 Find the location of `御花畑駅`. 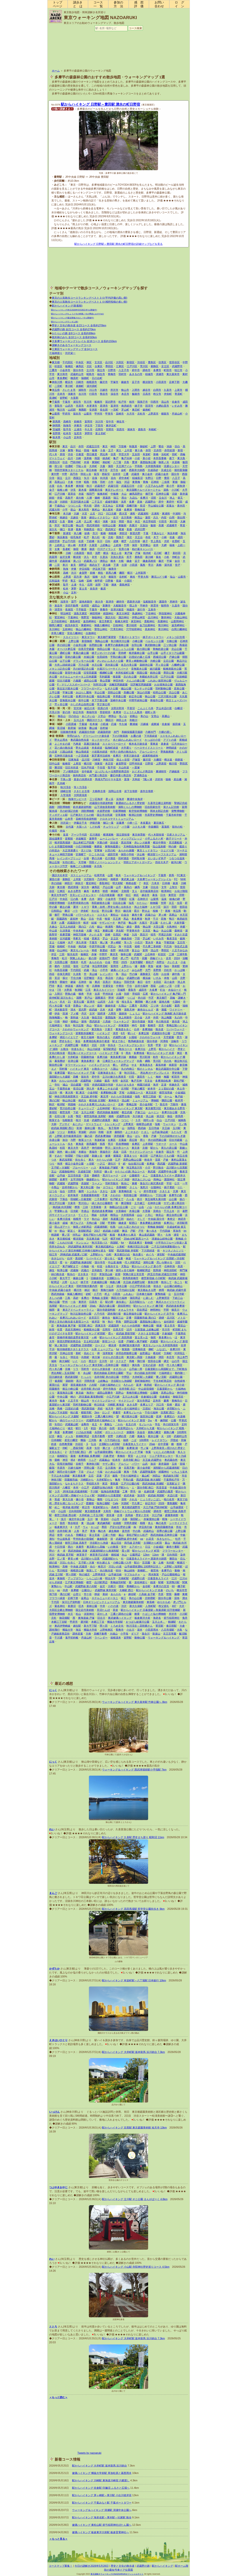

御花畑駅 is located at coordinates (64, 1618).